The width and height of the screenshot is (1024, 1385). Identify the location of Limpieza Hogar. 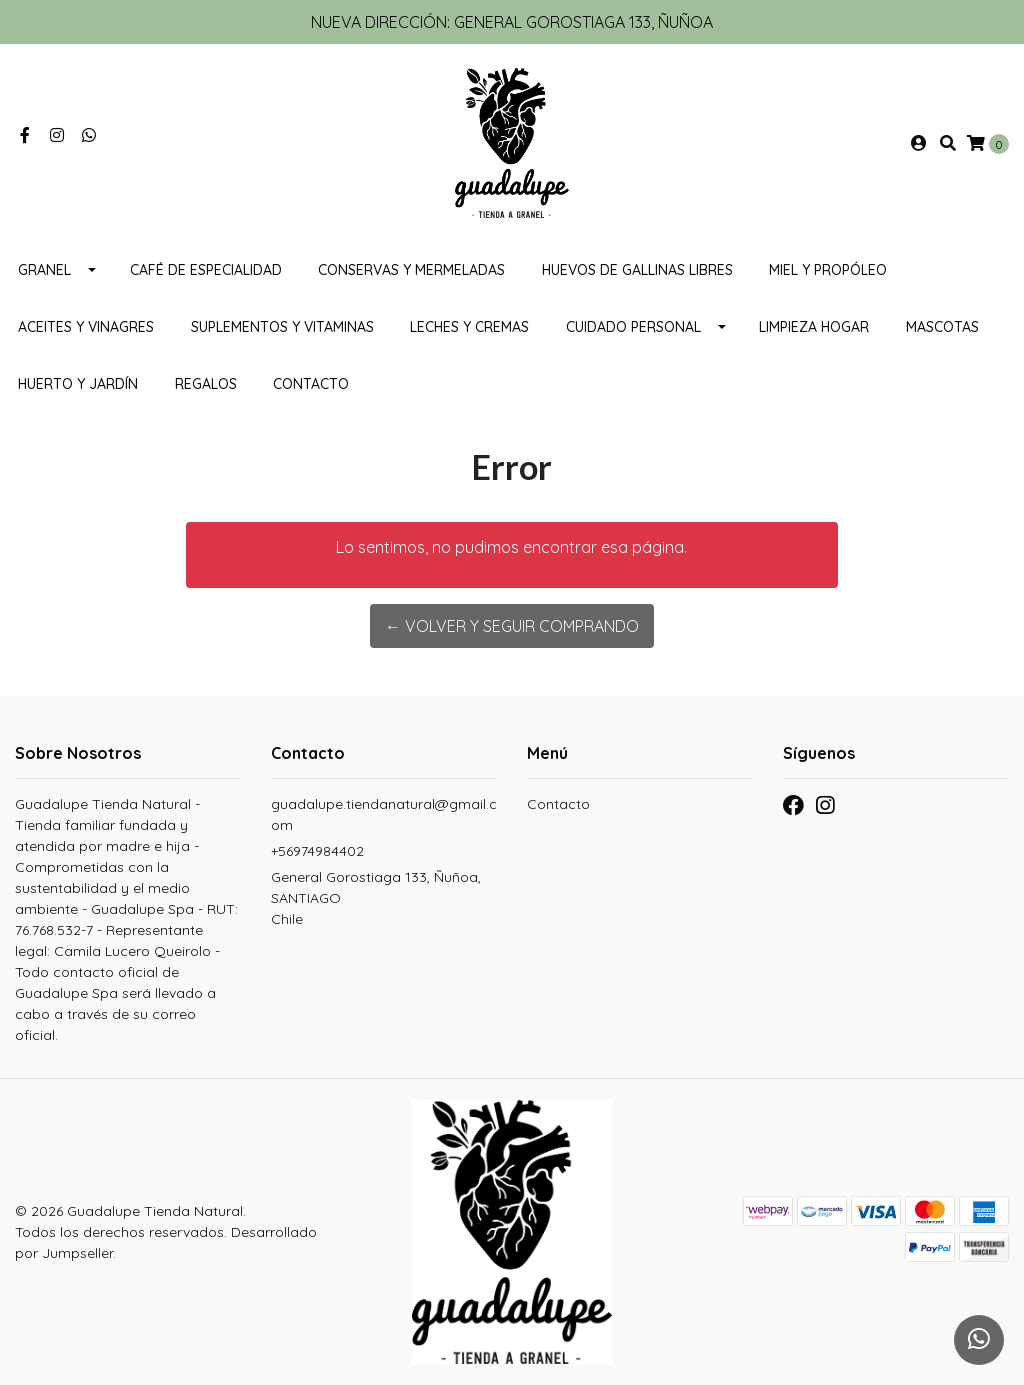
(814, 327).